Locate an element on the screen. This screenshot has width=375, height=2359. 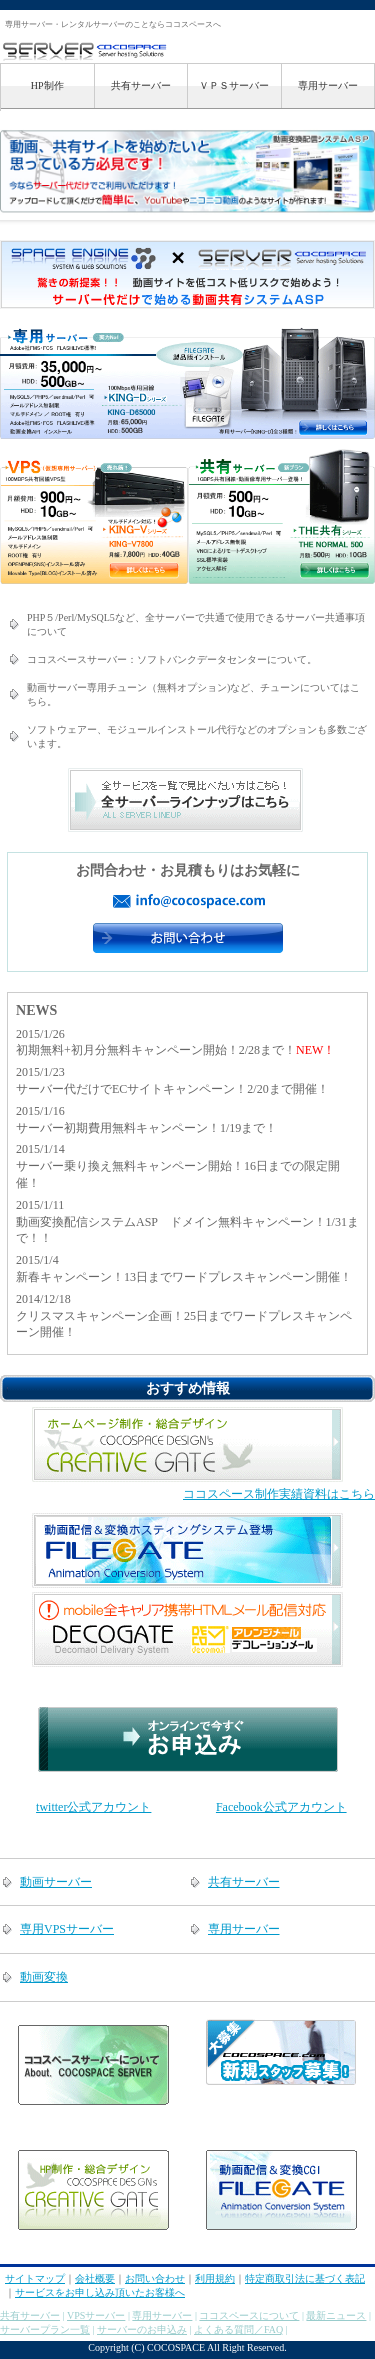
Facebook公式アカウント is located at coordinates (281, 1807).